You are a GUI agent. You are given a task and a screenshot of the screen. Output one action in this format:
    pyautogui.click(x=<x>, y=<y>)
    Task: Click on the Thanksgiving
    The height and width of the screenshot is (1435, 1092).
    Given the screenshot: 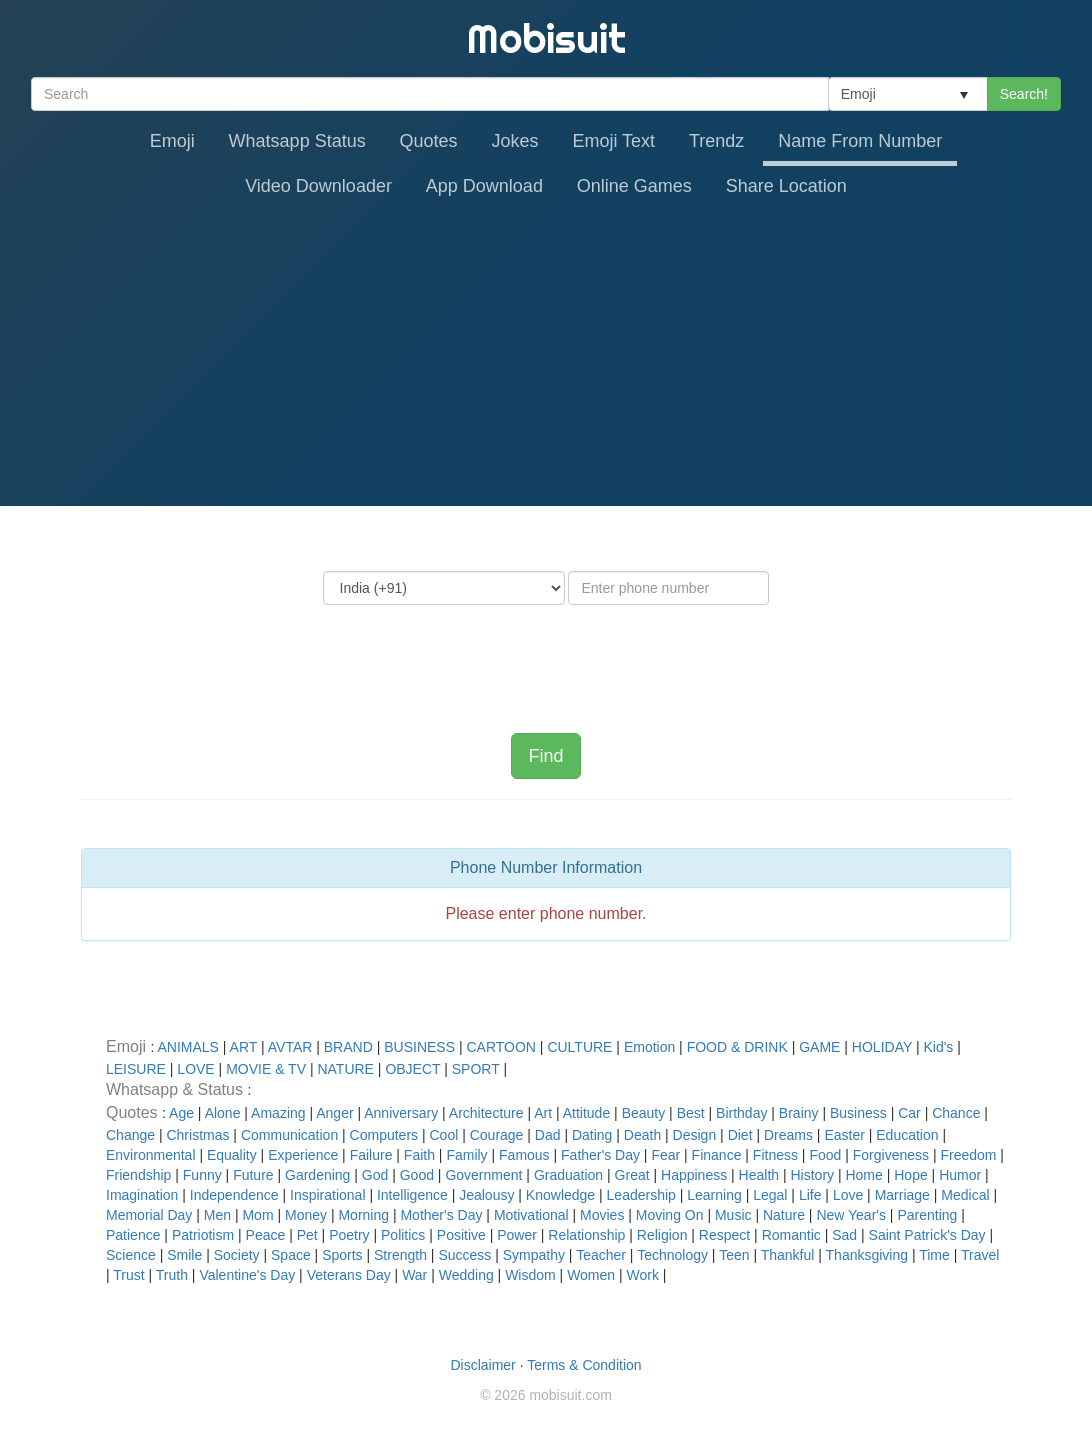 What is the action you would take?
    pyautogui.click(x=867, y=1255)
    